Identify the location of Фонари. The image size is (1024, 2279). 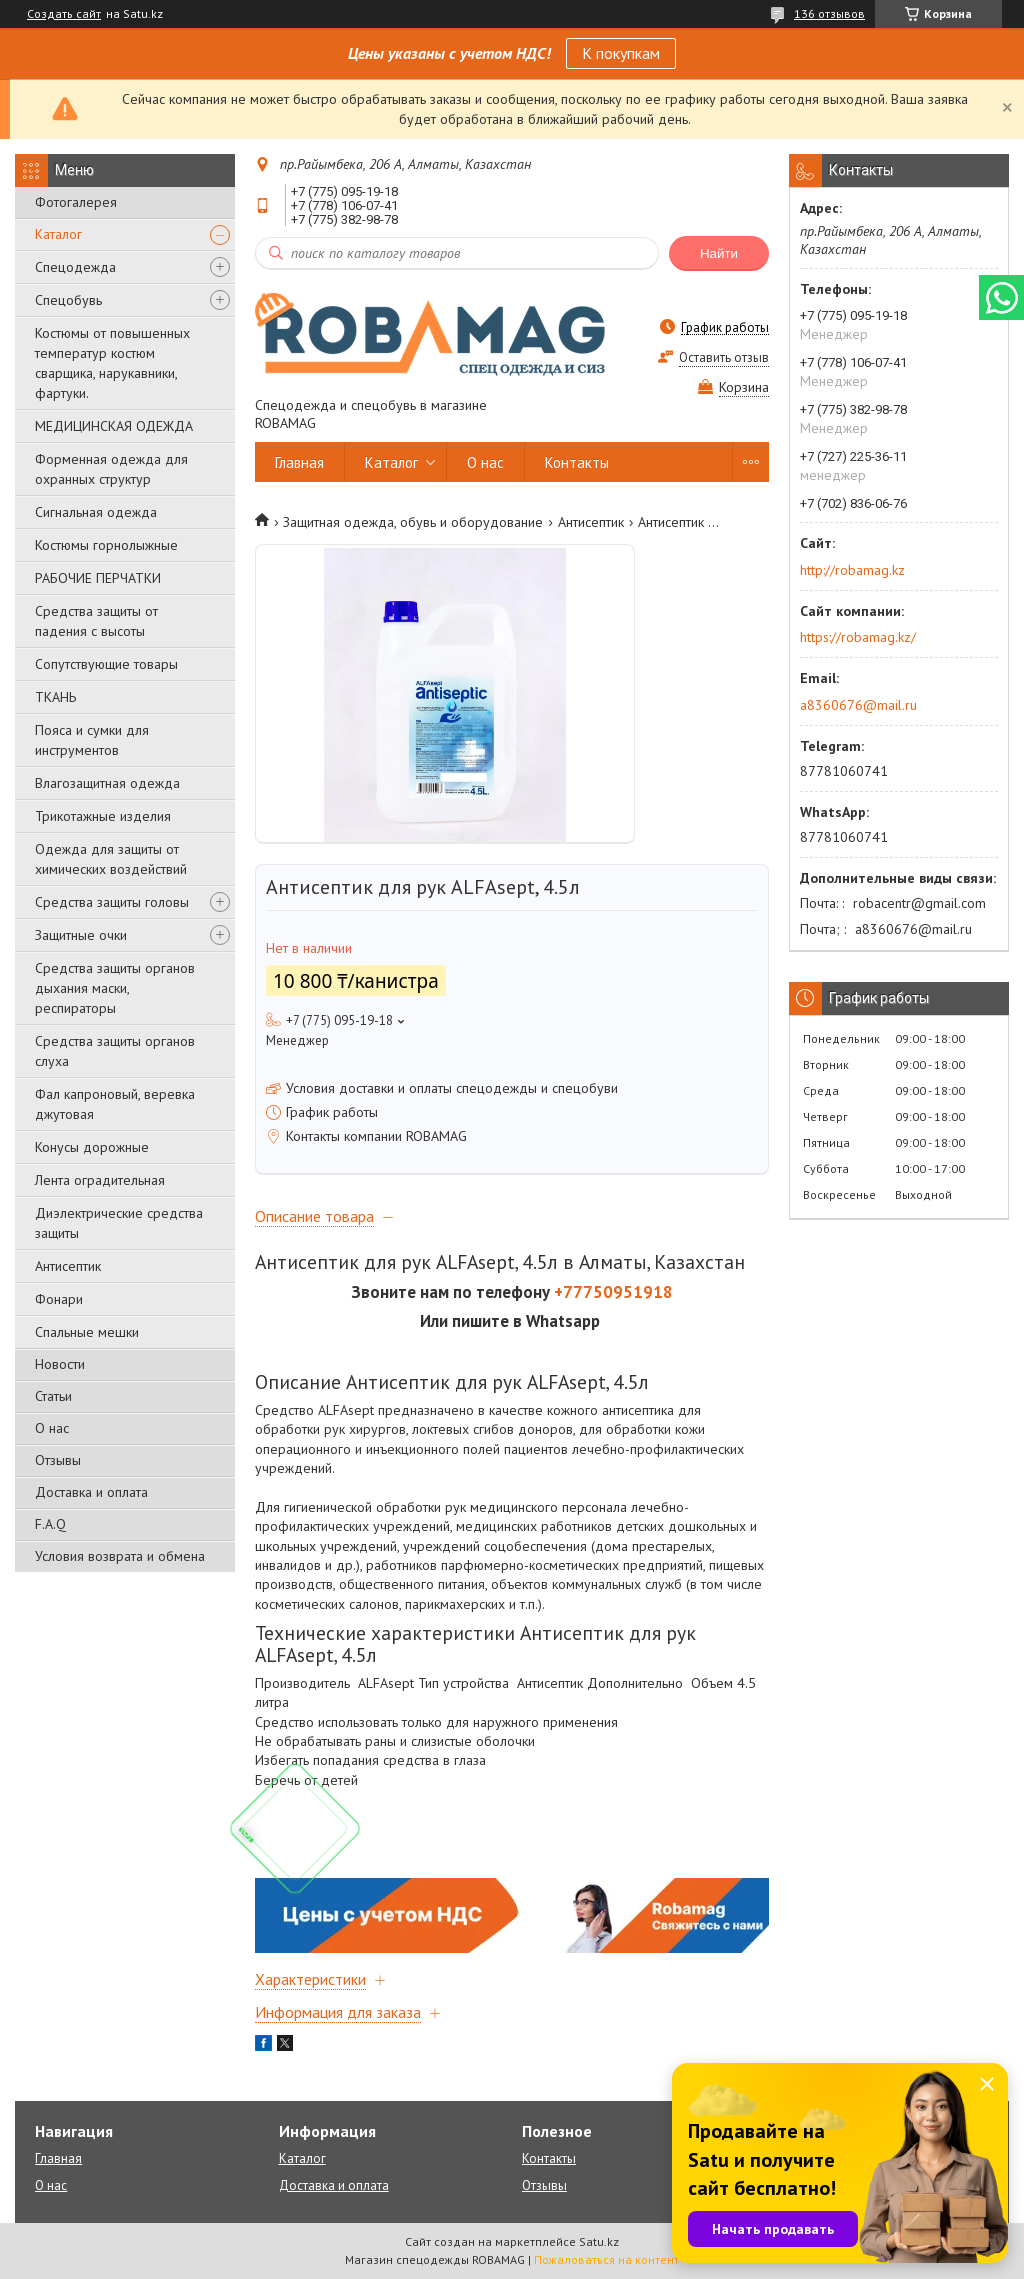
(59, 1299).